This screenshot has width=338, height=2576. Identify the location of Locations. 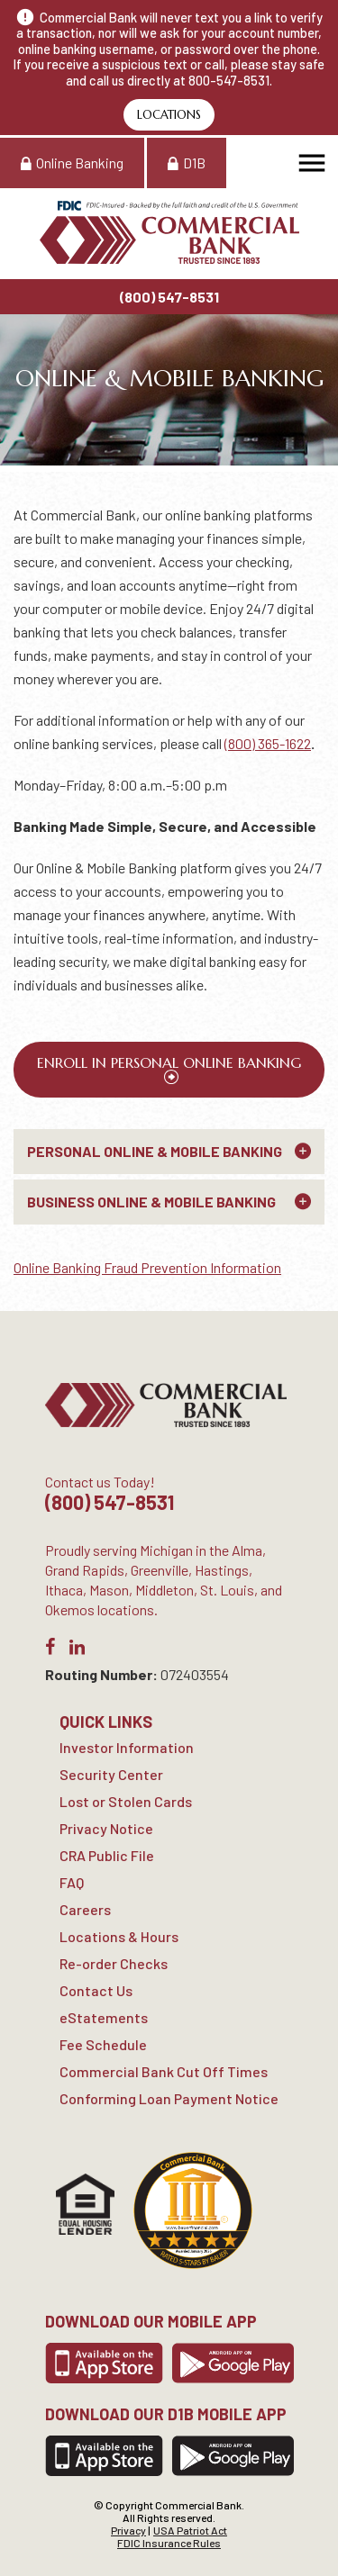
(169, 114).